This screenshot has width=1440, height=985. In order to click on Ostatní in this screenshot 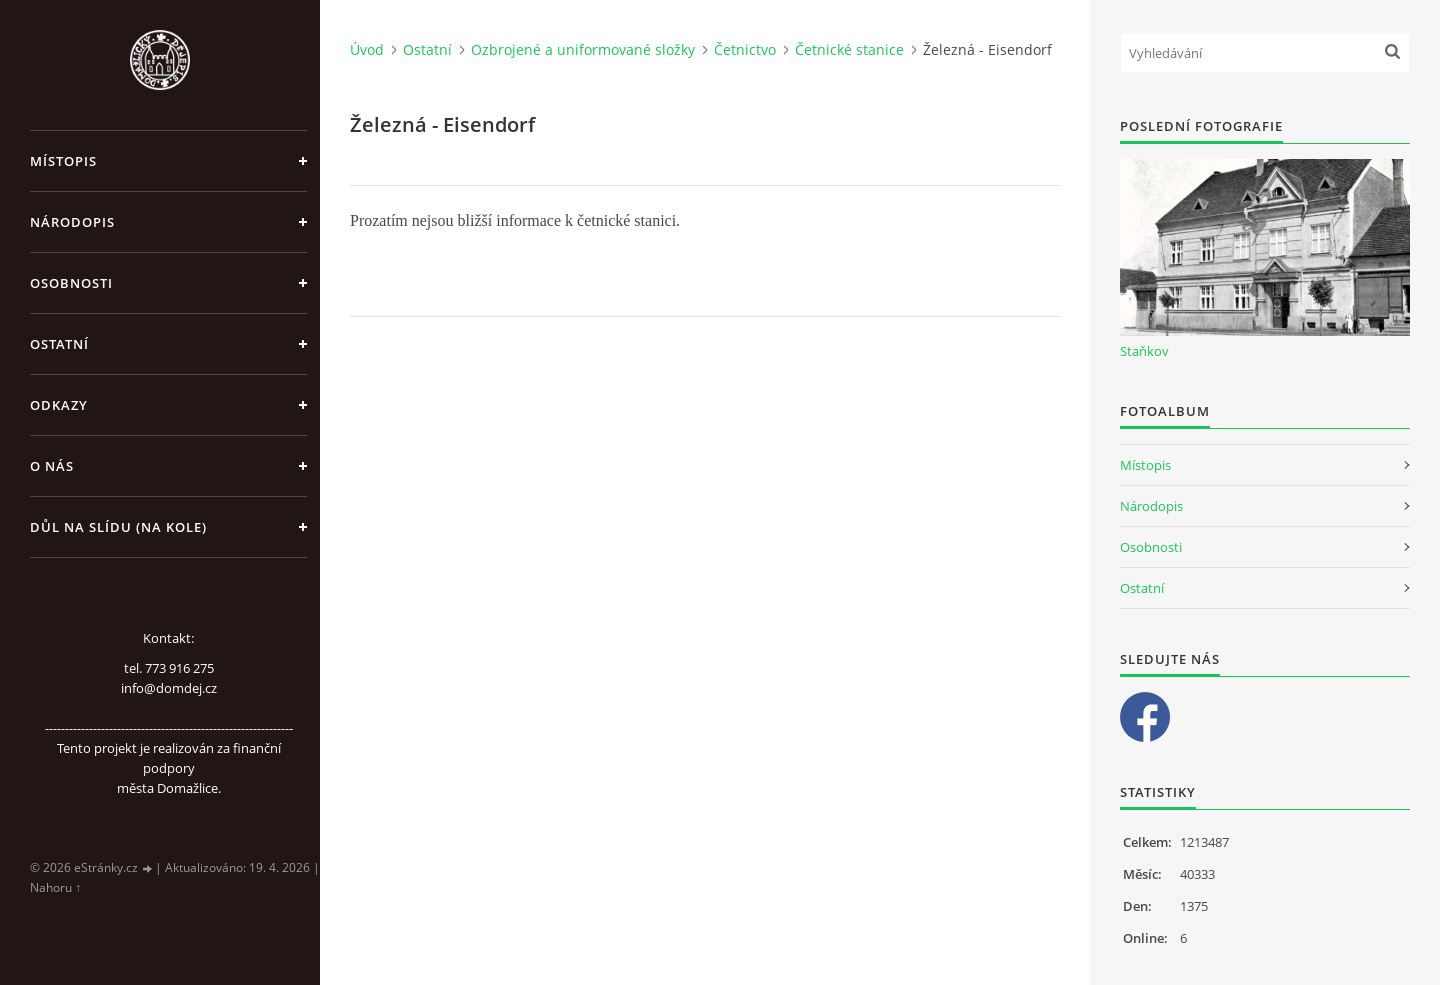, I will do `click(59, 344)`.